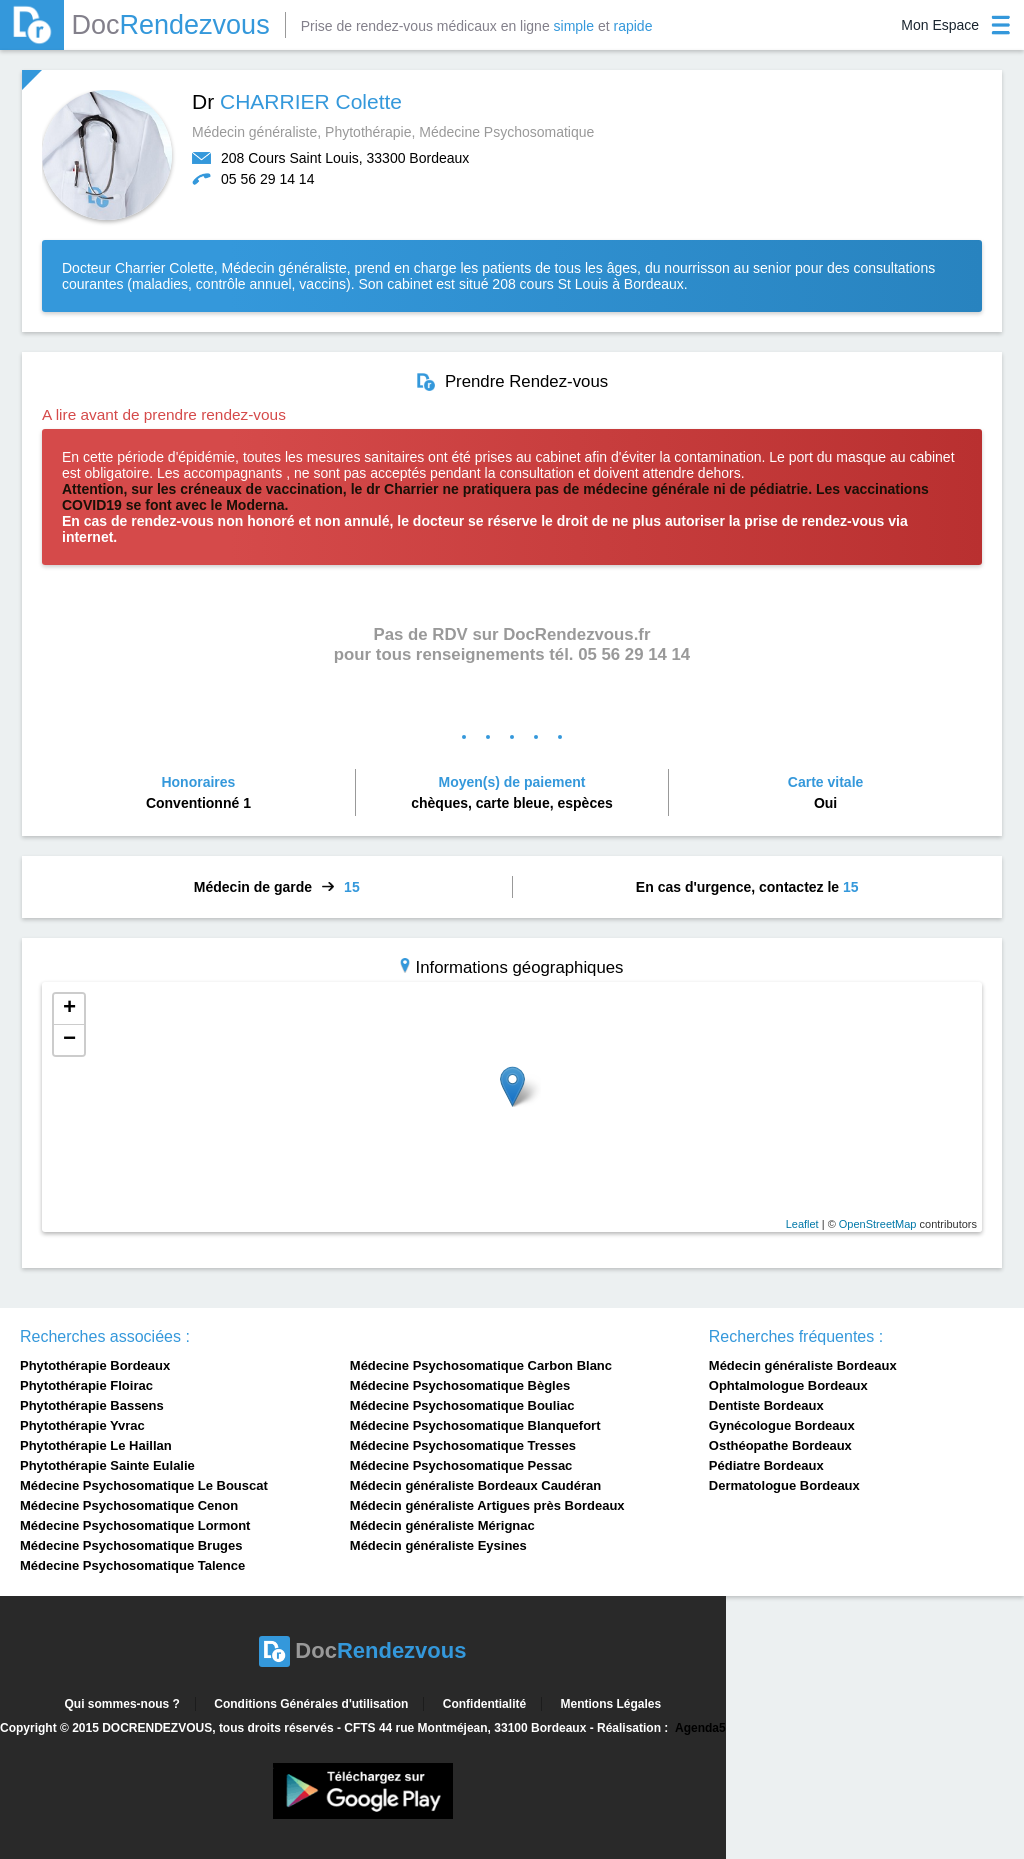  I want to click on Osthéopathe Bordeaux, so click(780, 1445).